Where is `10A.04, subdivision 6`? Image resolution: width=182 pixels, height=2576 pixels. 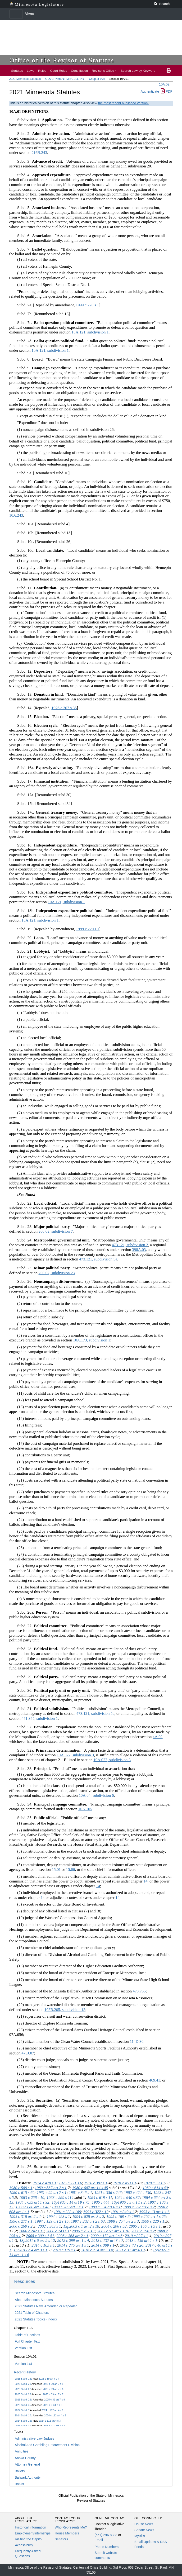 10A.04, subdivision 6 is located at coordinates (96, 1795).